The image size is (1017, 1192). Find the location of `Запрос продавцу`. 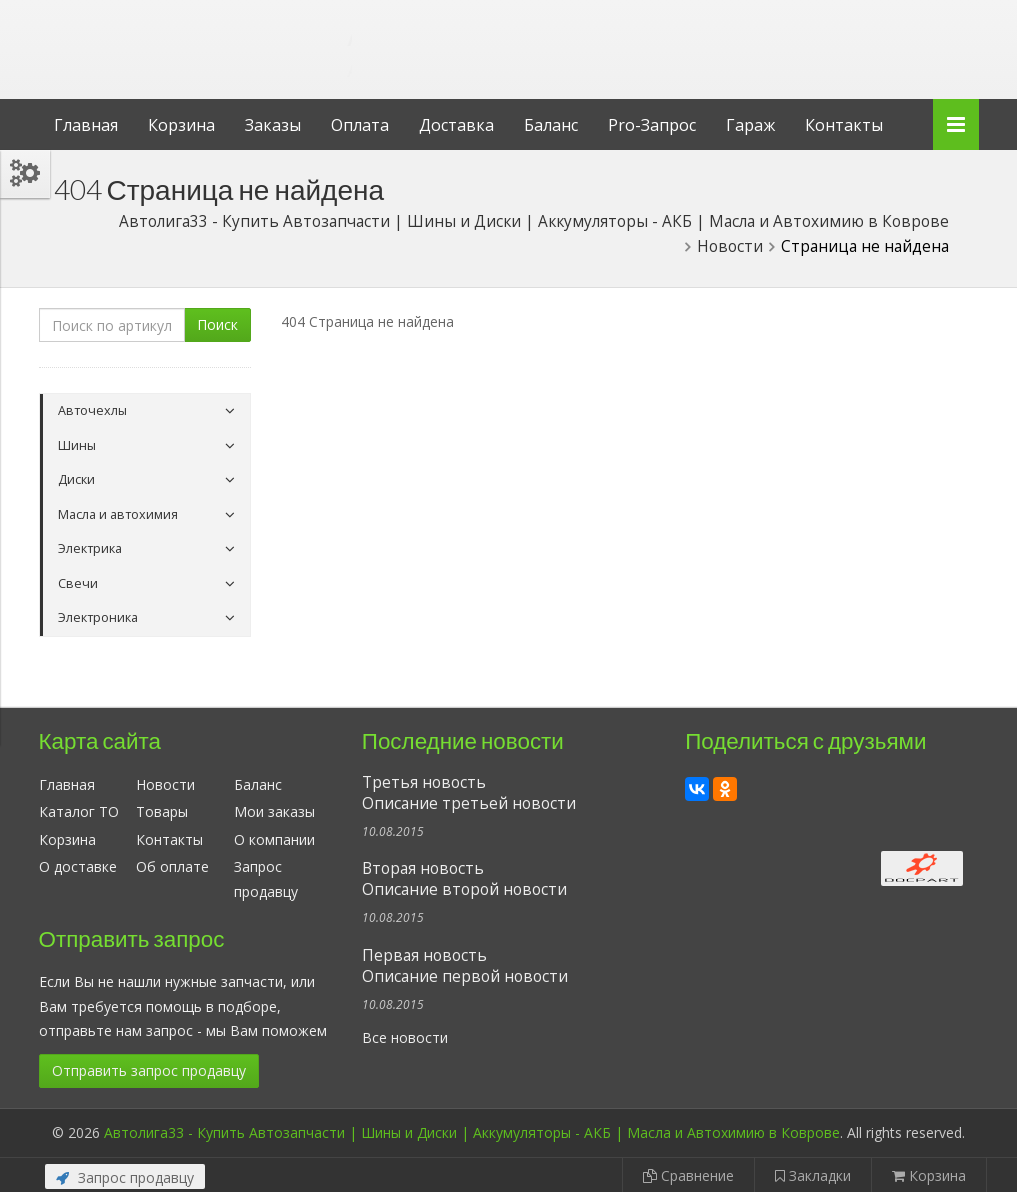

Запрос продавцу is located at coordinates (125, 1177).